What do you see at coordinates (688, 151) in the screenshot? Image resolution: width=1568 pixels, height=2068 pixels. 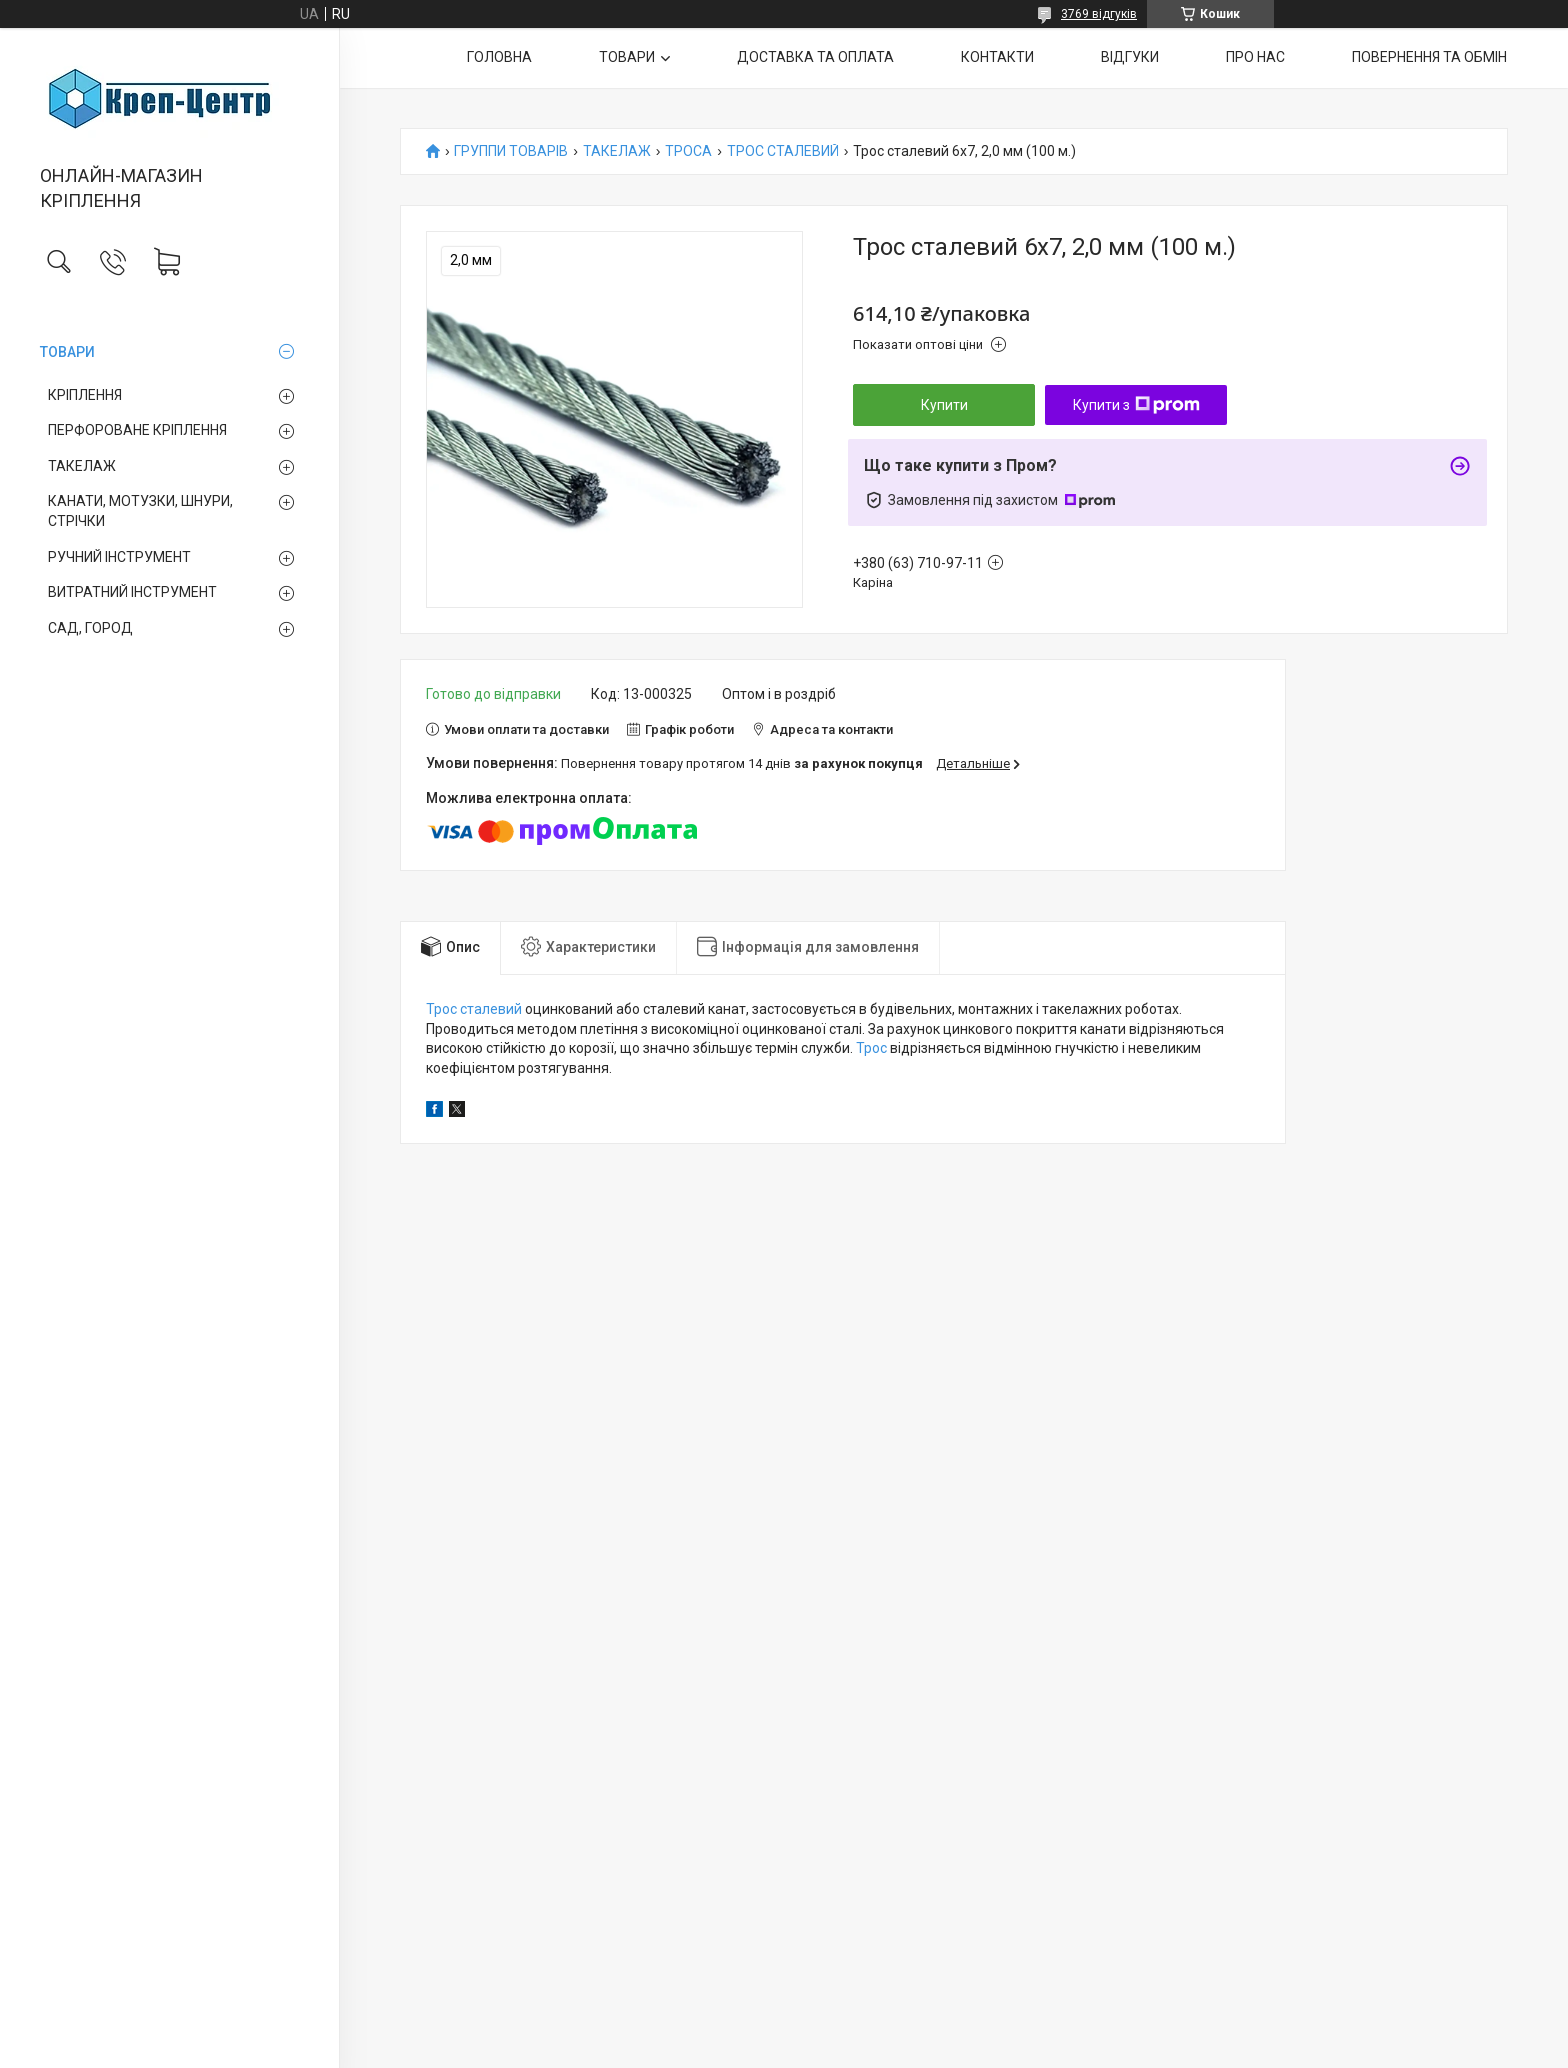 I see `ТРОСА` at bounding box center [688, 151].